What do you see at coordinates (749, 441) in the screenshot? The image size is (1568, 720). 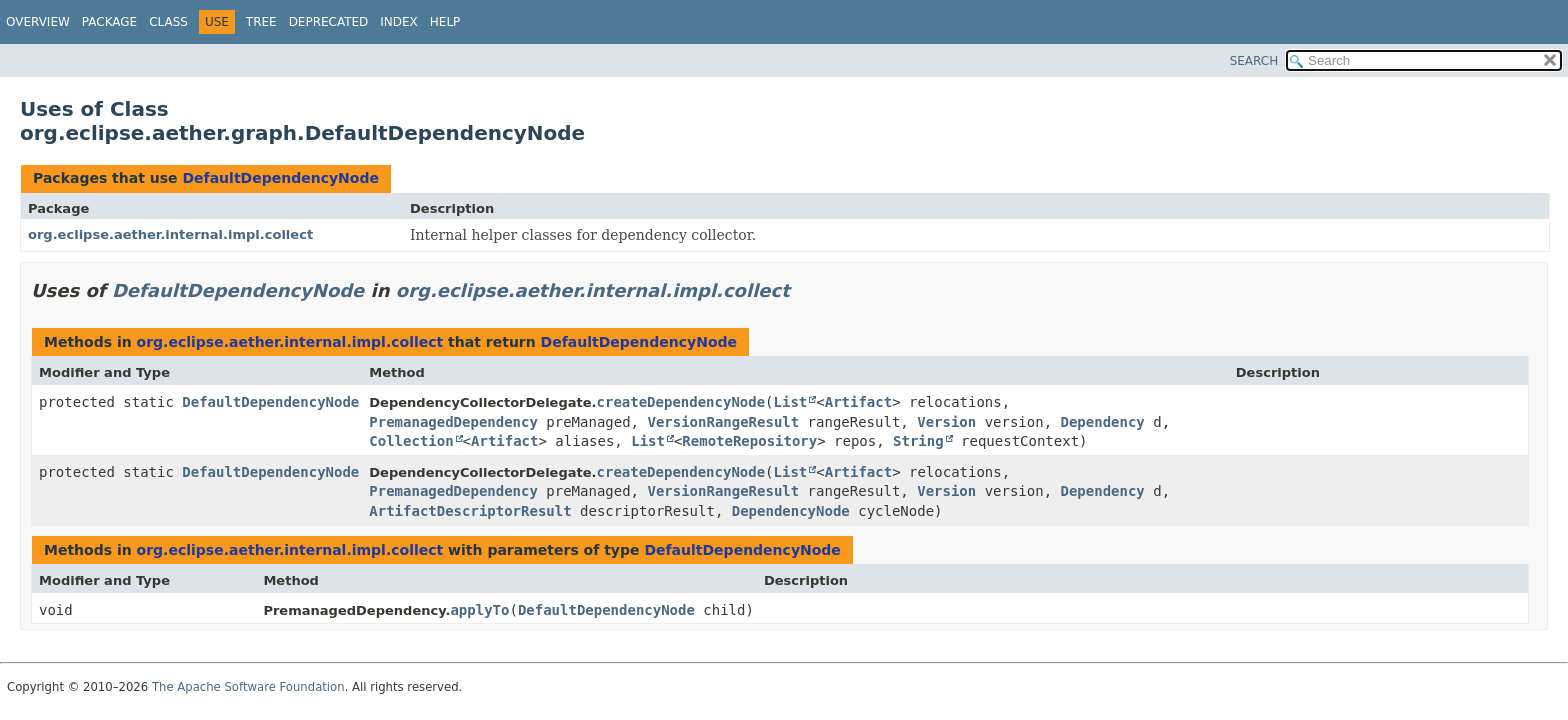 I see `RemoteRepository` at bounding box center [749, 441].